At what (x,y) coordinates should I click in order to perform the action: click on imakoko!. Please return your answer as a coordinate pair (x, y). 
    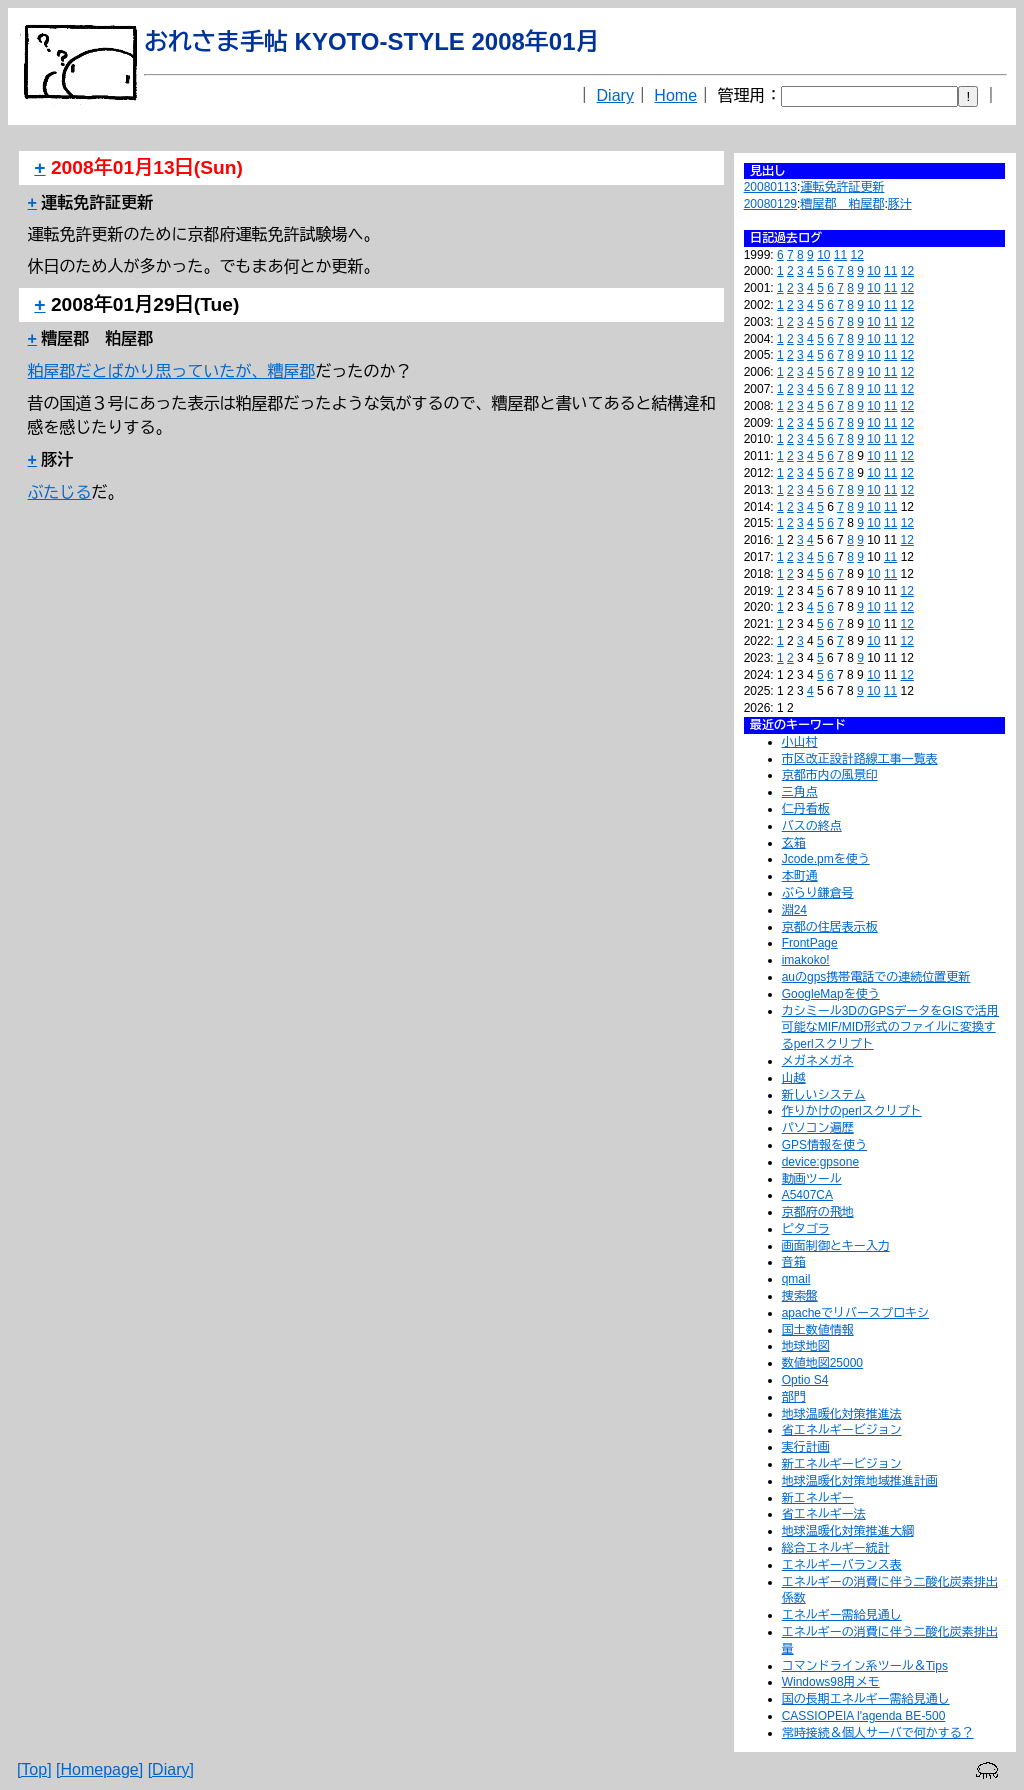
    Looking at the image, I should click on (806, 960).